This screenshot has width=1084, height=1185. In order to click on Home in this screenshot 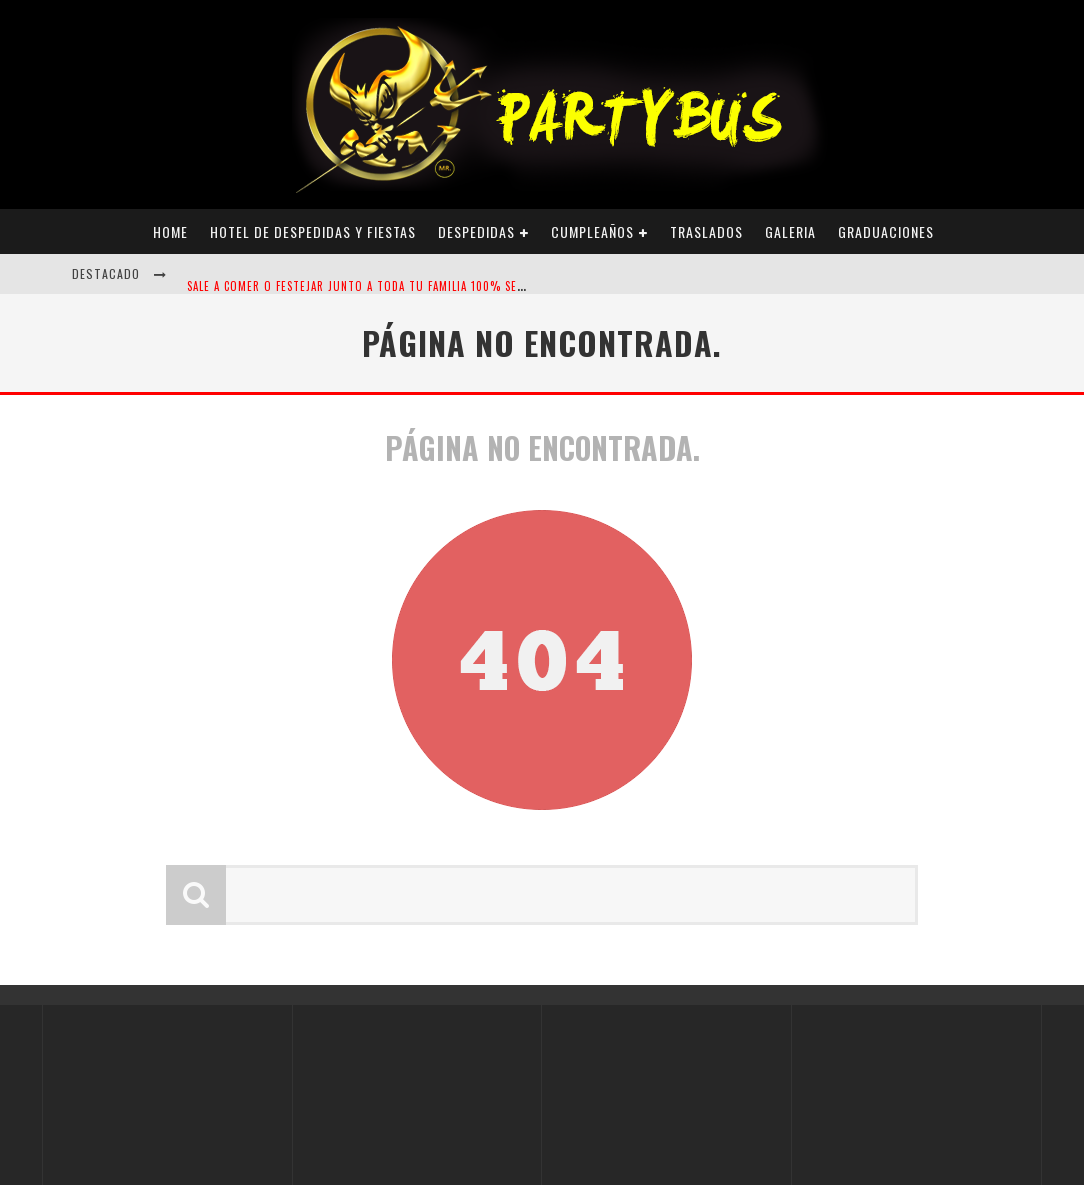, I will do `click(170, 231)`.